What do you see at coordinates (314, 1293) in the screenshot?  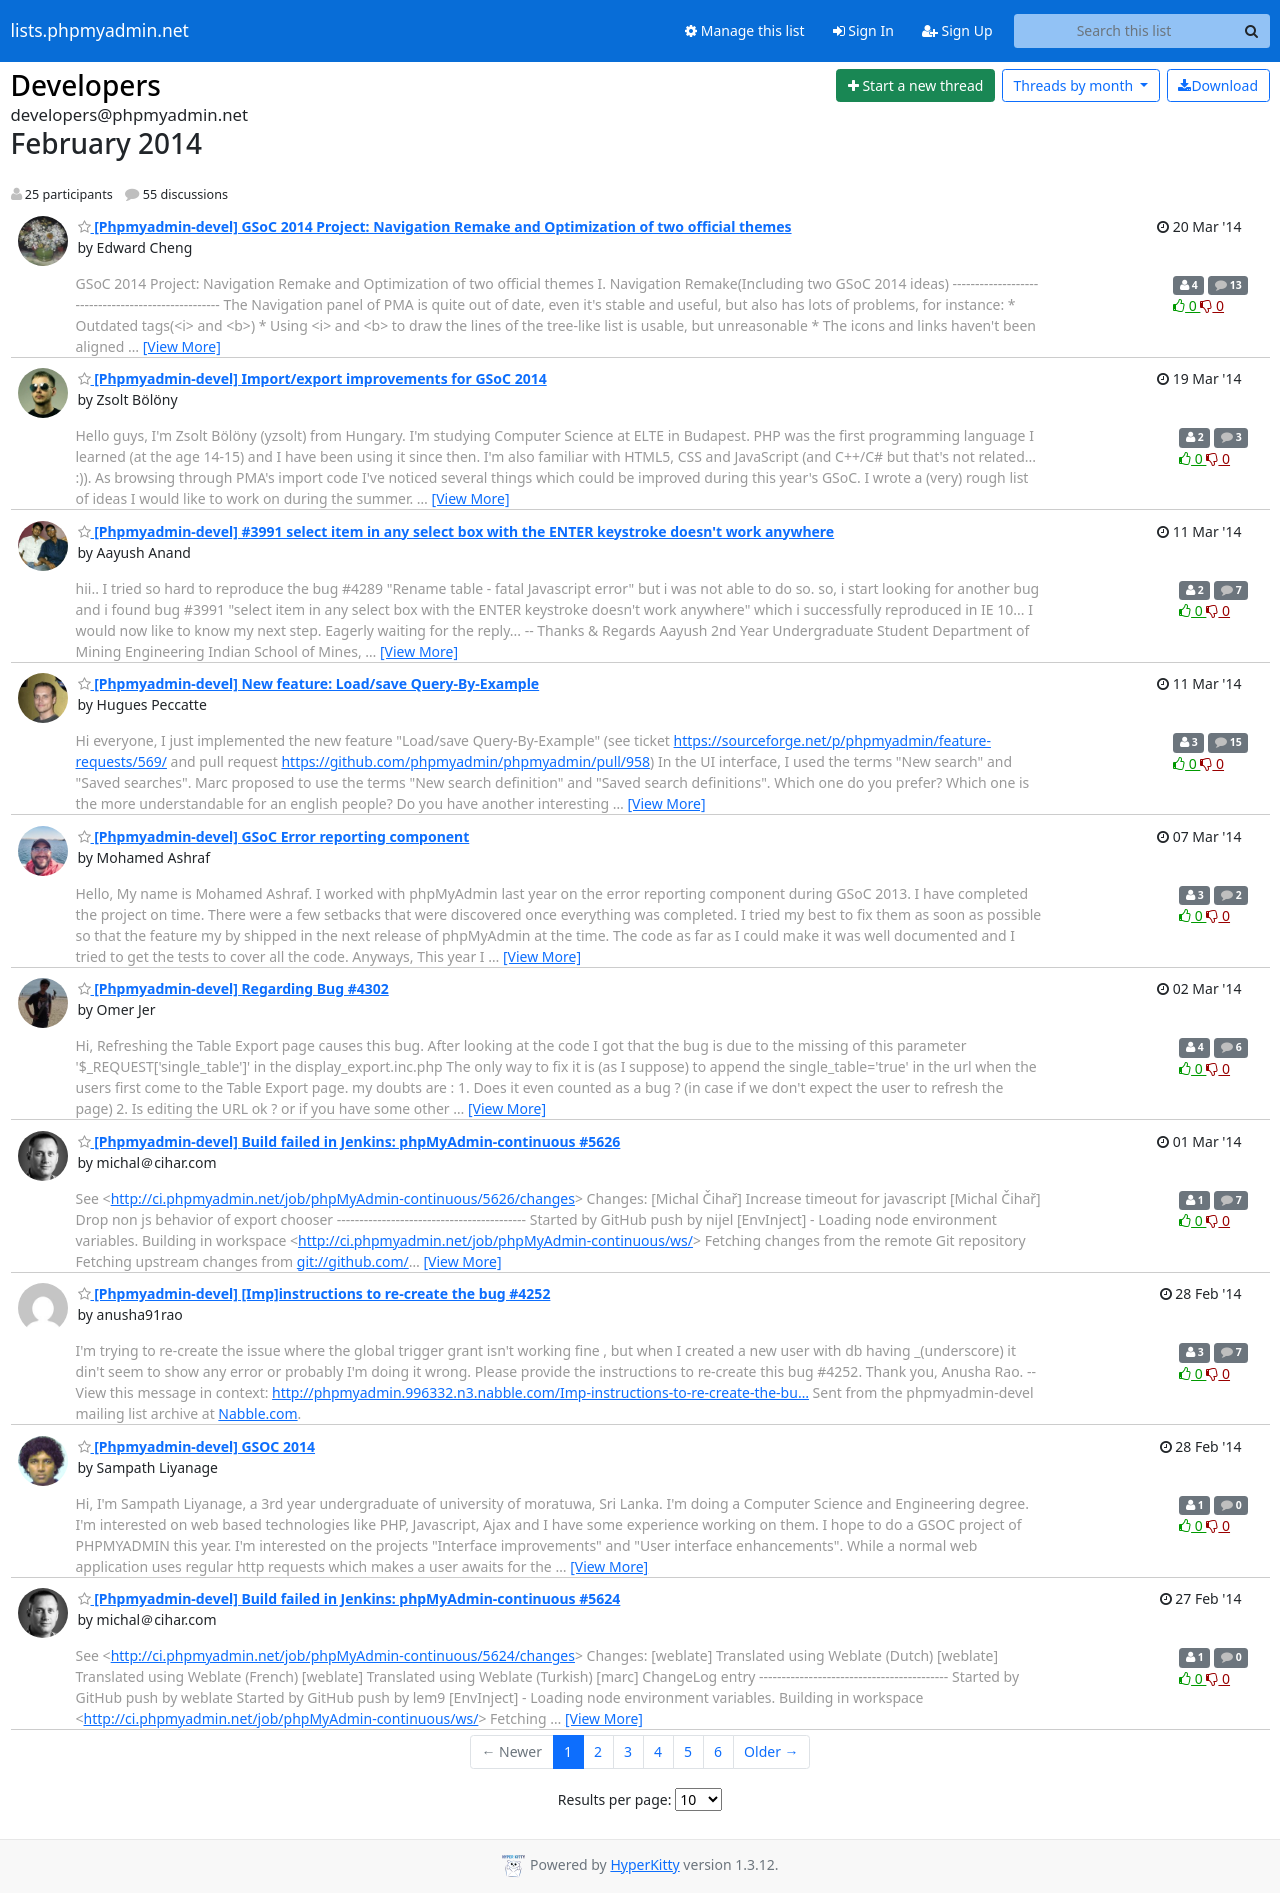 I see `[Phpmyadmin-devel] [Imp]instructions to re-create the bug #4252` at bounding box center [314, 1293].